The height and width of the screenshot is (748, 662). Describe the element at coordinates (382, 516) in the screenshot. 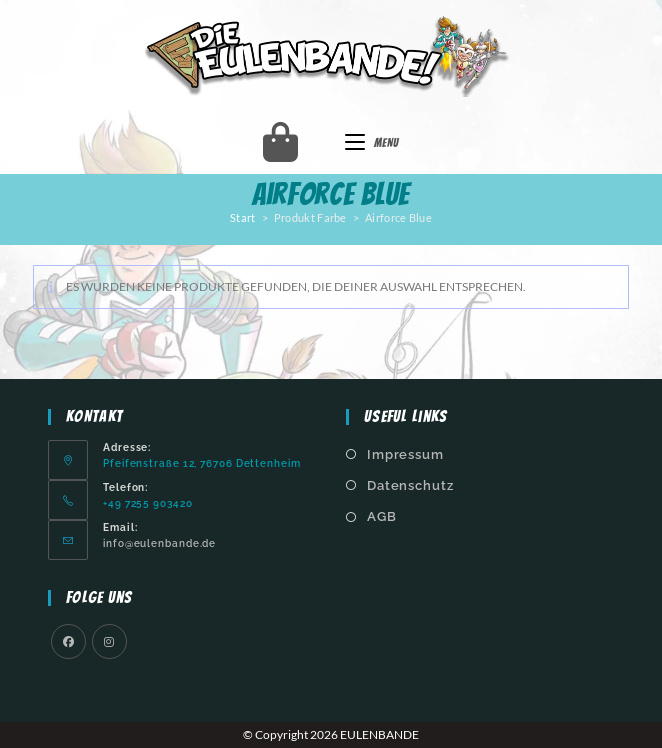

I see `AGB` at that location.